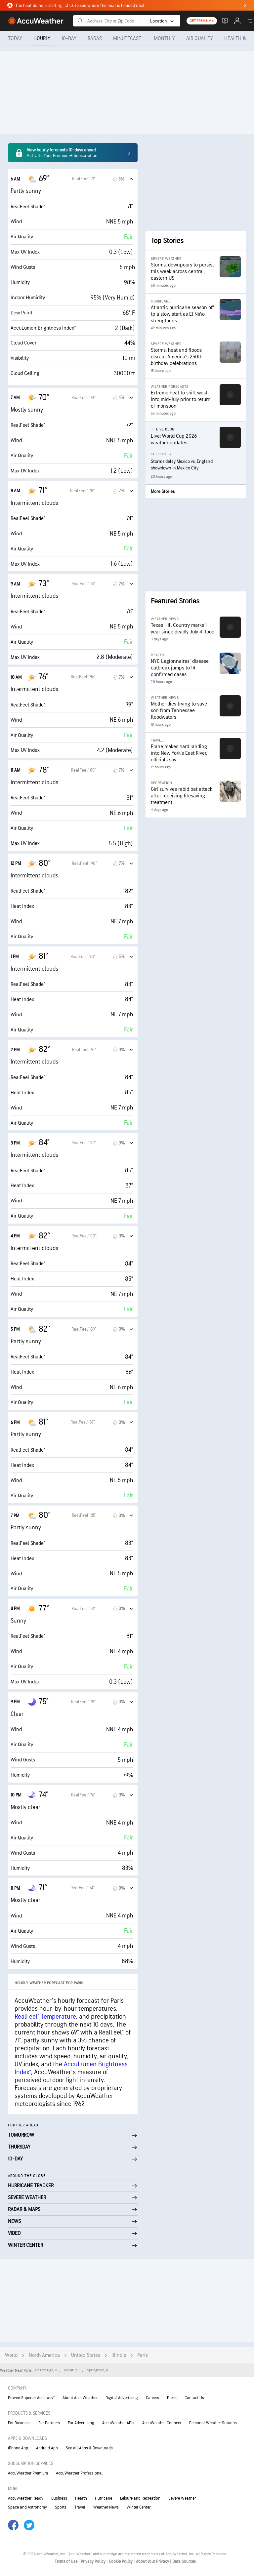 The image size is (254, 2576). I want to click on Hurricane, so click(103, 2498).